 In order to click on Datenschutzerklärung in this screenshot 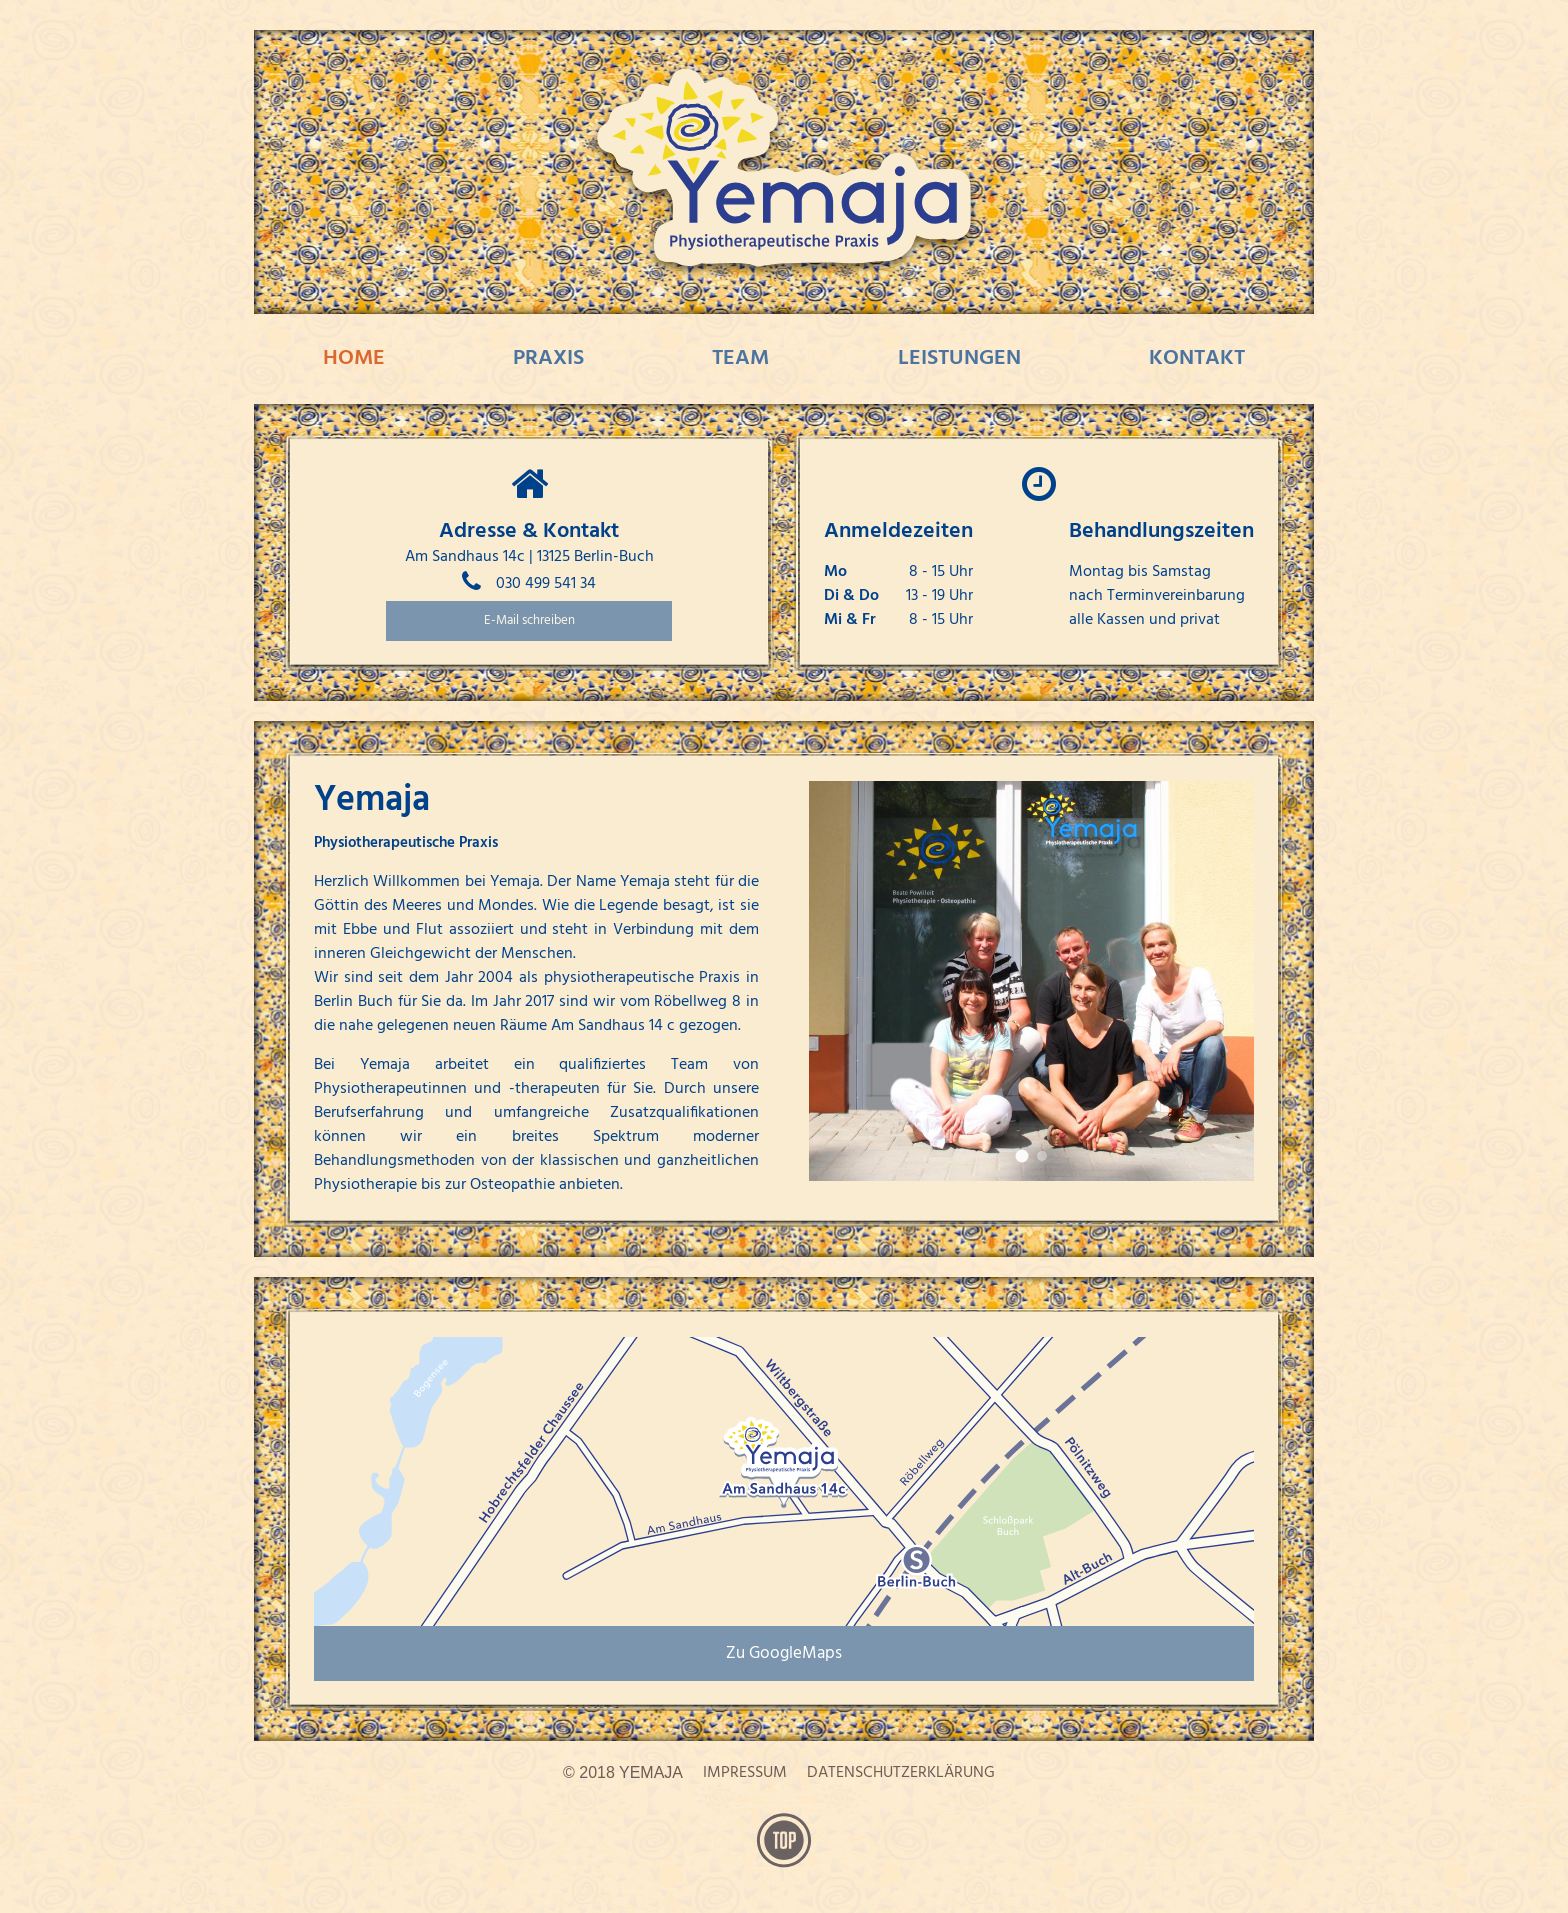, I will do `click(901, 1773)`.